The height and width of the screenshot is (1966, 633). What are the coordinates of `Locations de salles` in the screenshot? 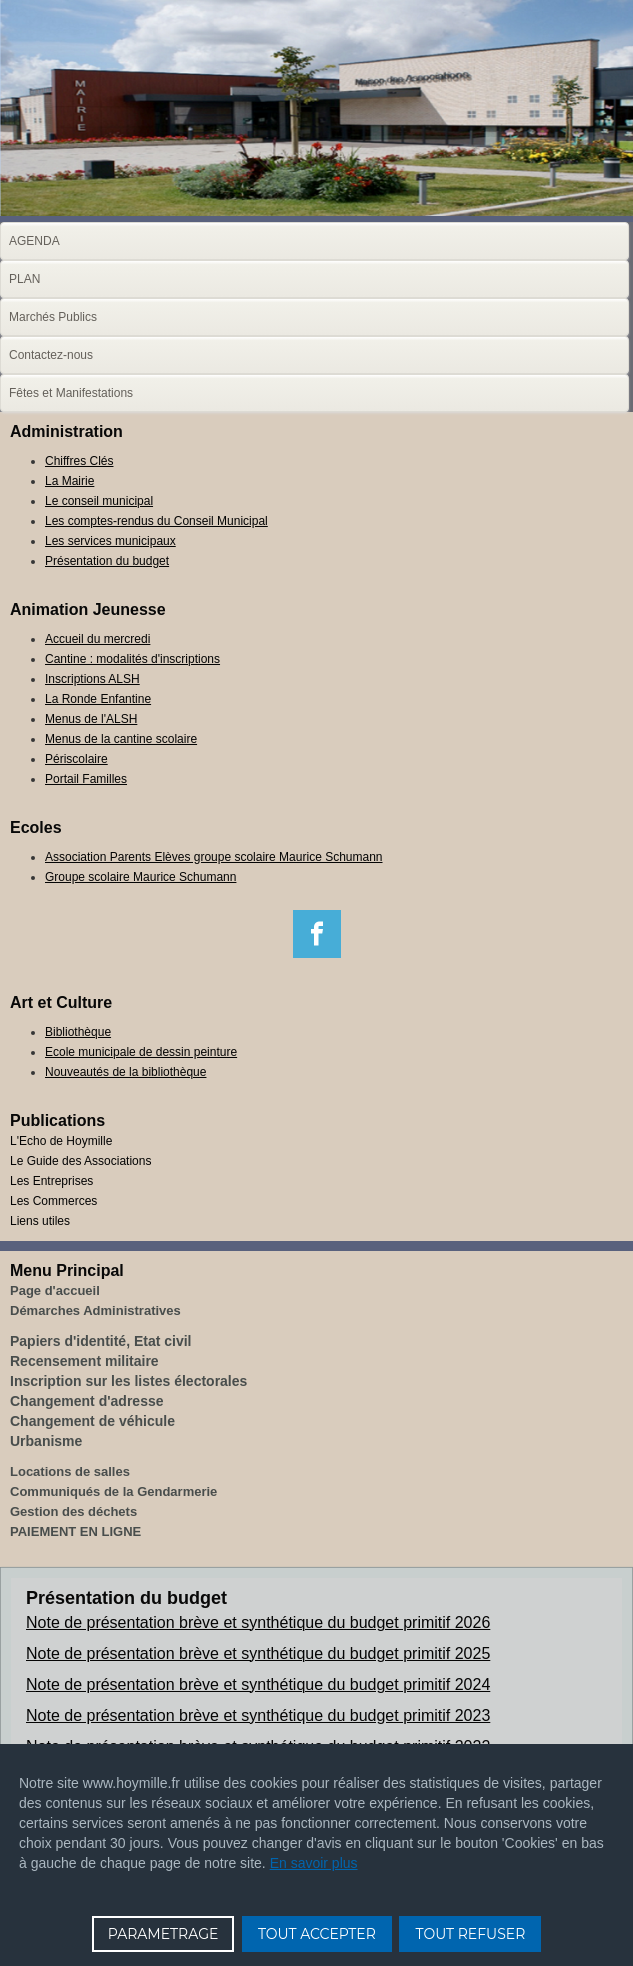 It's located at (70, 1471).